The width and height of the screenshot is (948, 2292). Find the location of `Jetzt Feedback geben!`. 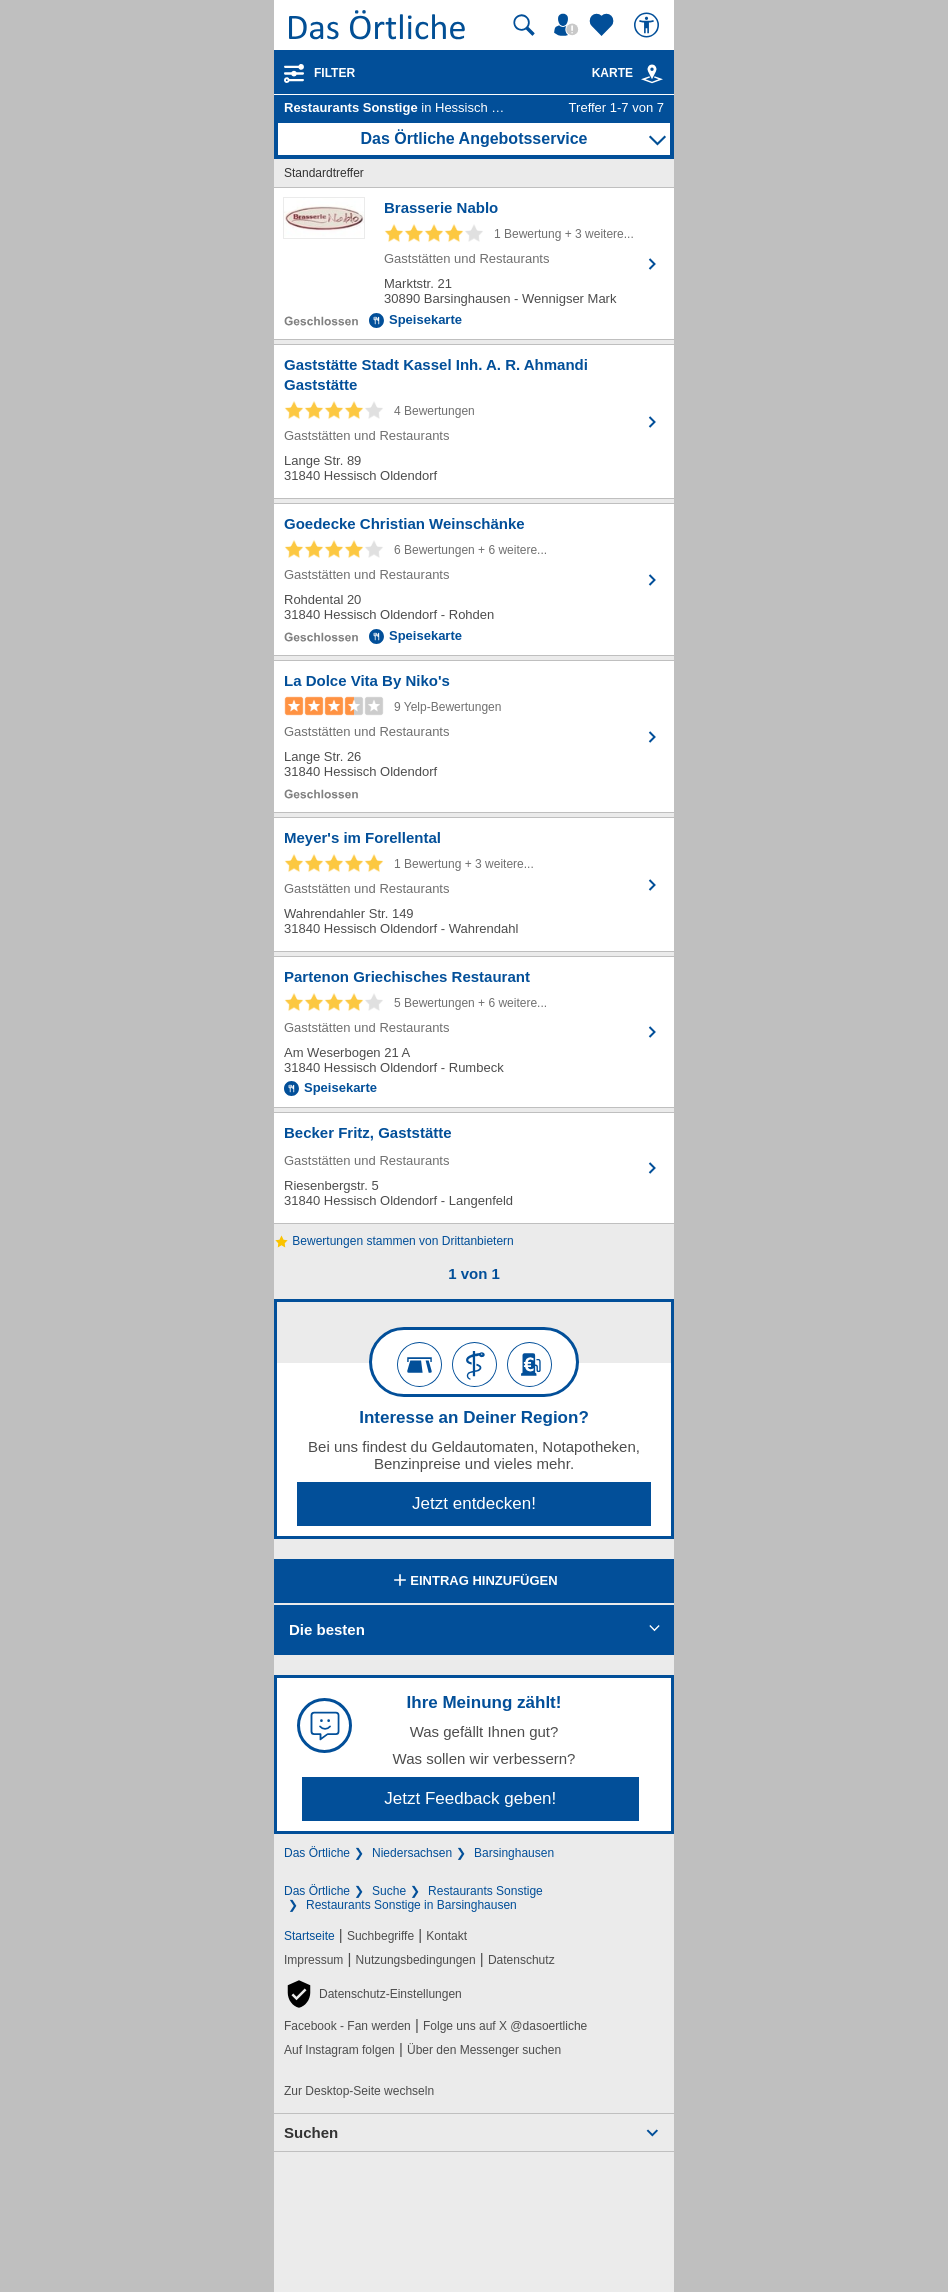

Jetzt Feedback geben! is located at coordinates (470, 1798).